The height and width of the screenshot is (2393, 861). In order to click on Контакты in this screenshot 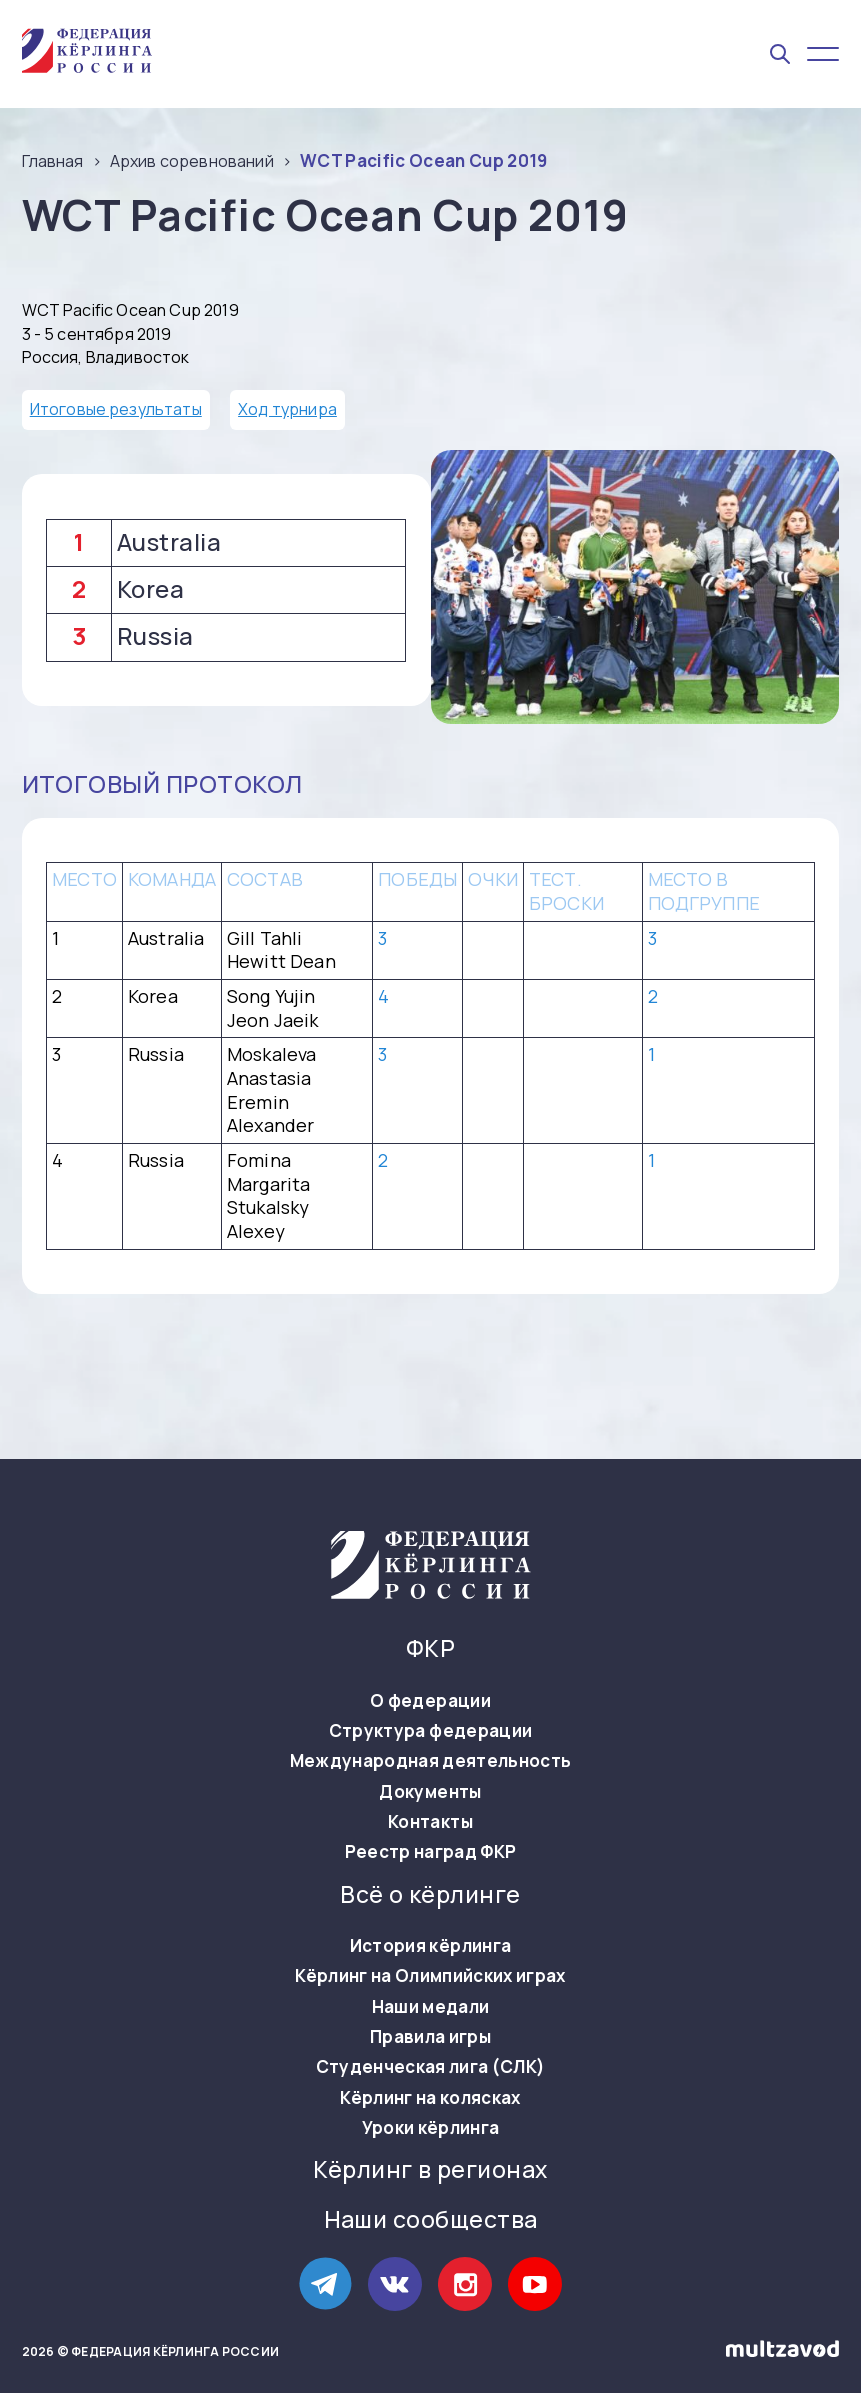, I will do `click(430, 1822)`.